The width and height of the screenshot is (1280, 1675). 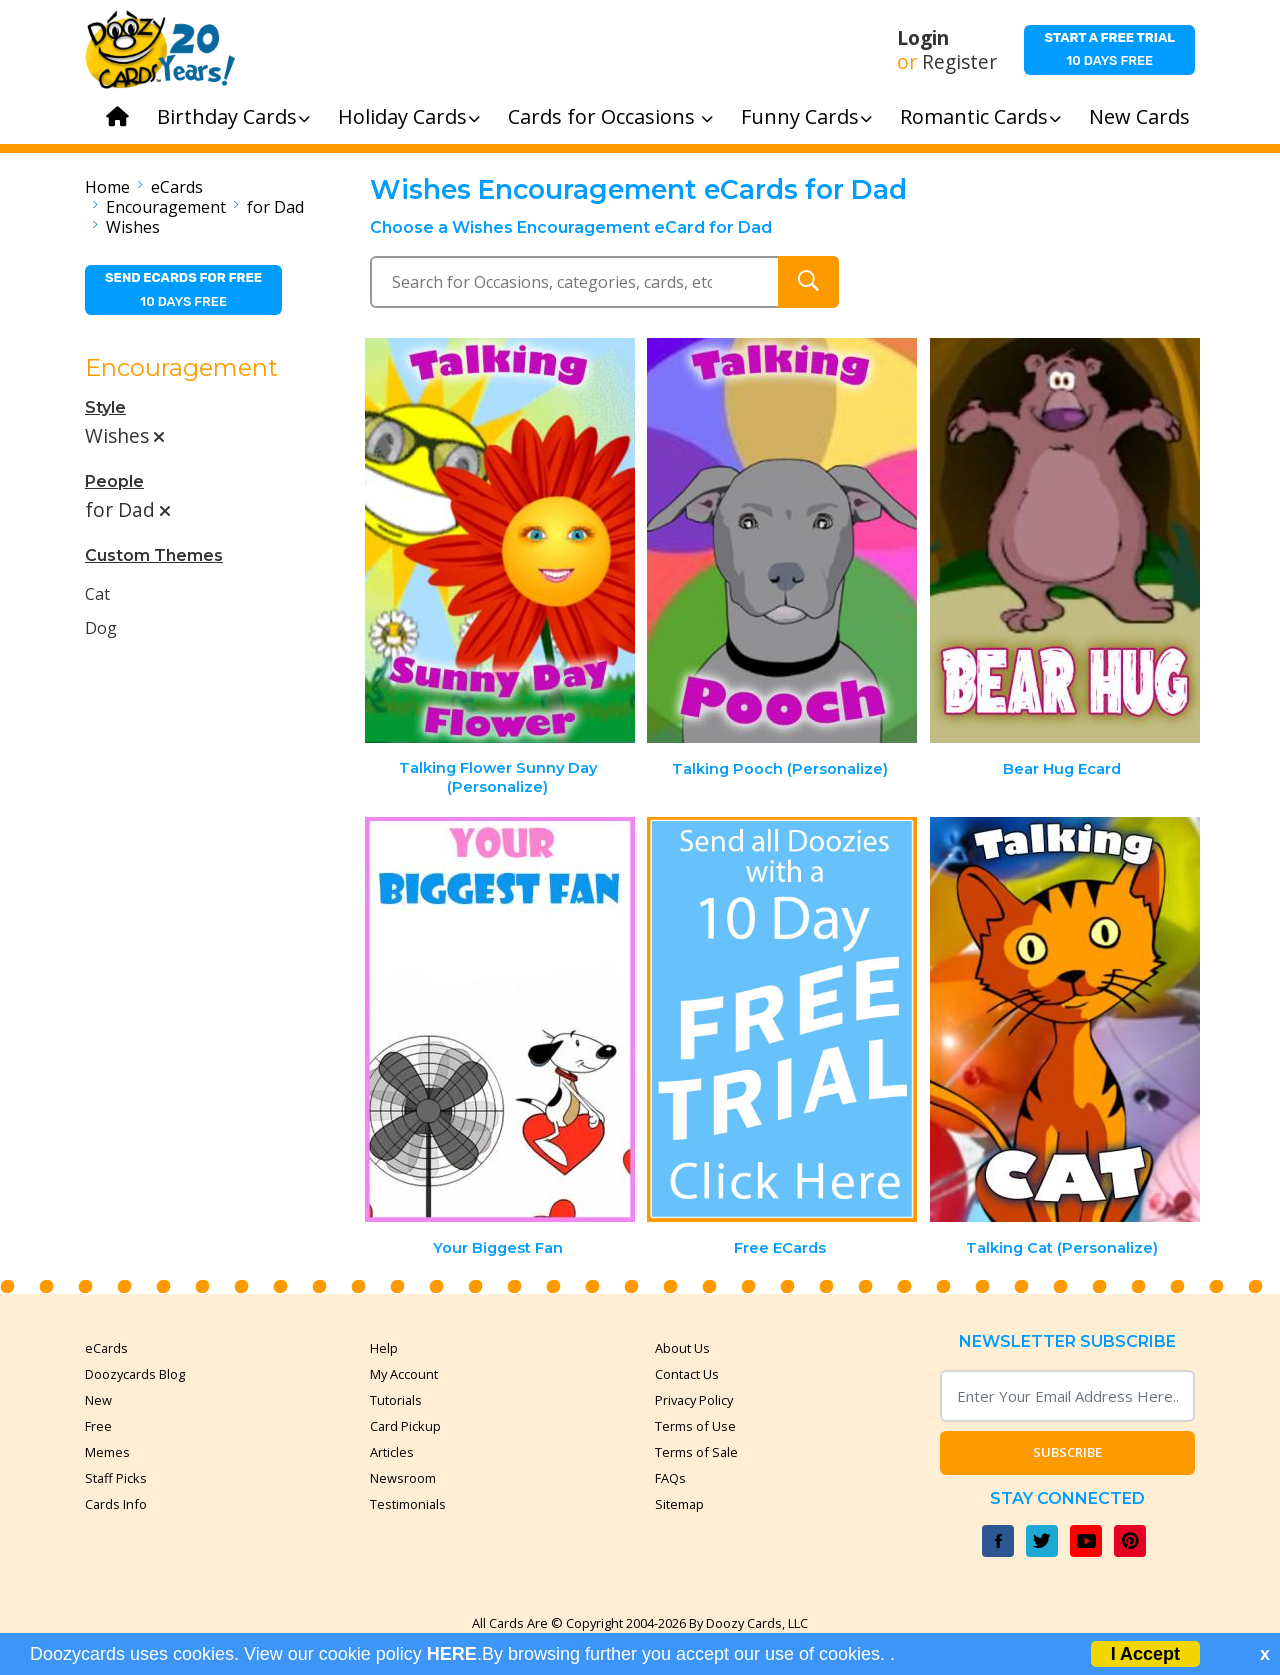 I want to click on New, so click(x=98, y=1400).